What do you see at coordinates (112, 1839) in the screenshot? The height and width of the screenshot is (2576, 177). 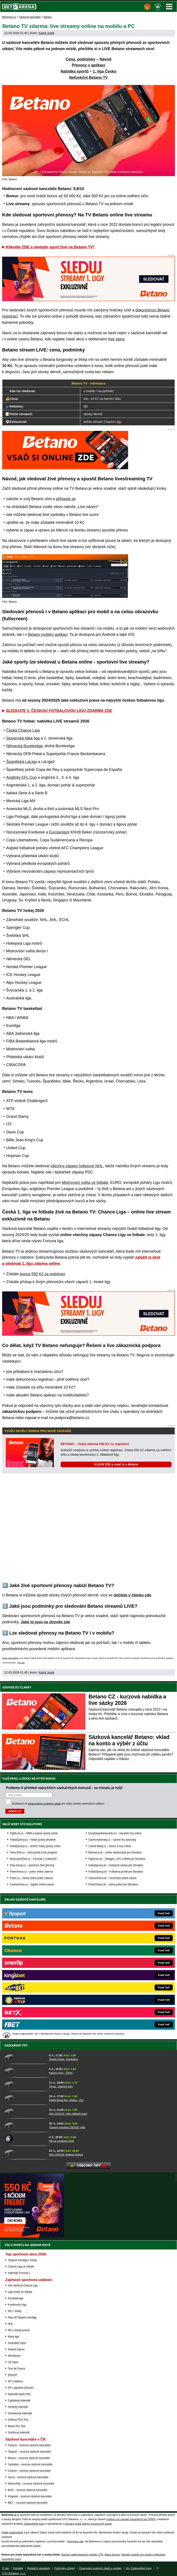 I see `CasinoAutomaty.cz – casino hry automaty` at bounding box center [112, 1839].